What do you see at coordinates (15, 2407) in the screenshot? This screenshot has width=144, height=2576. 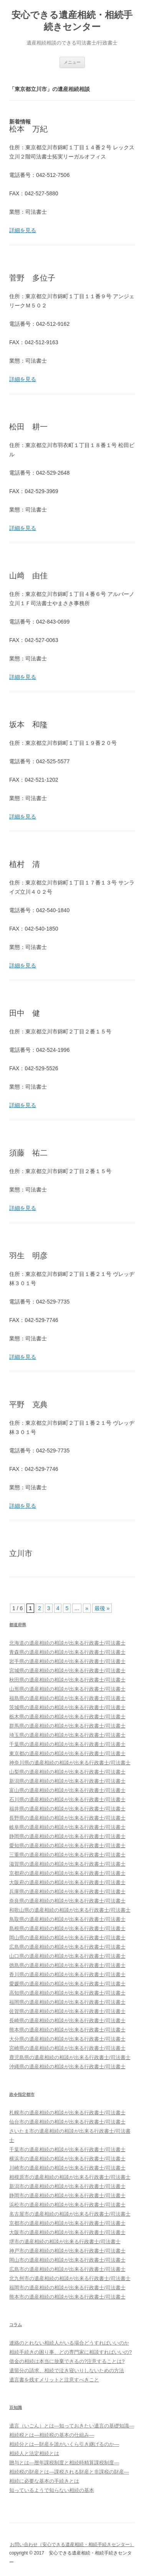 I see `豆知識` at bounding box center [15, 2407].